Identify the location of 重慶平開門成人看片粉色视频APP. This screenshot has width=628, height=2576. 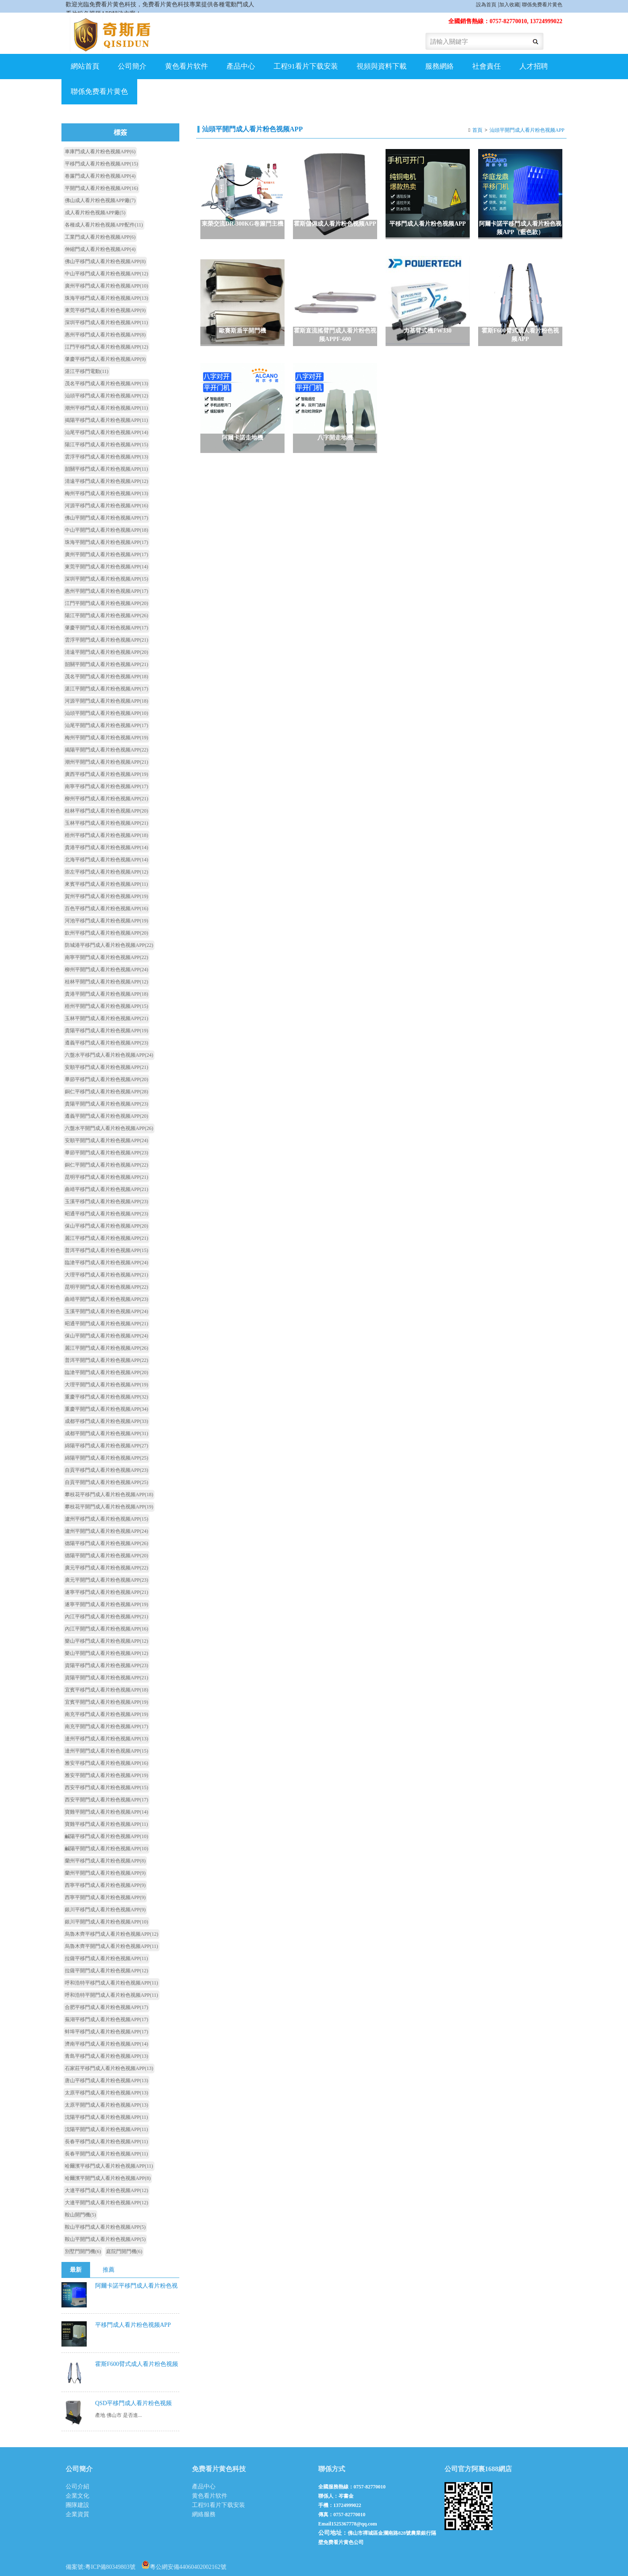
(106, 1409).